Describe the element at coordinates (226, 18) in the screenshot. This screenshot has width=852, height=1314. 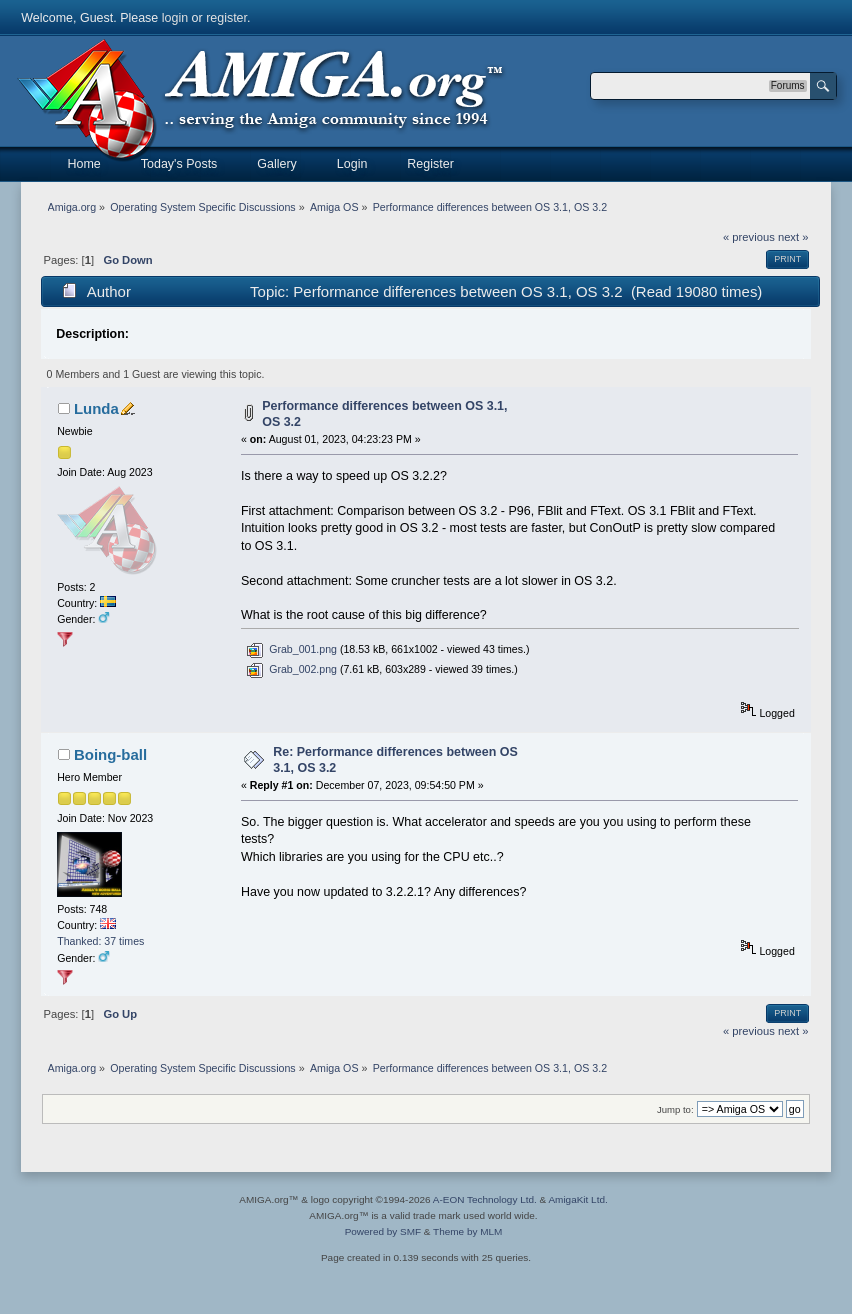
I see `register` at that location.